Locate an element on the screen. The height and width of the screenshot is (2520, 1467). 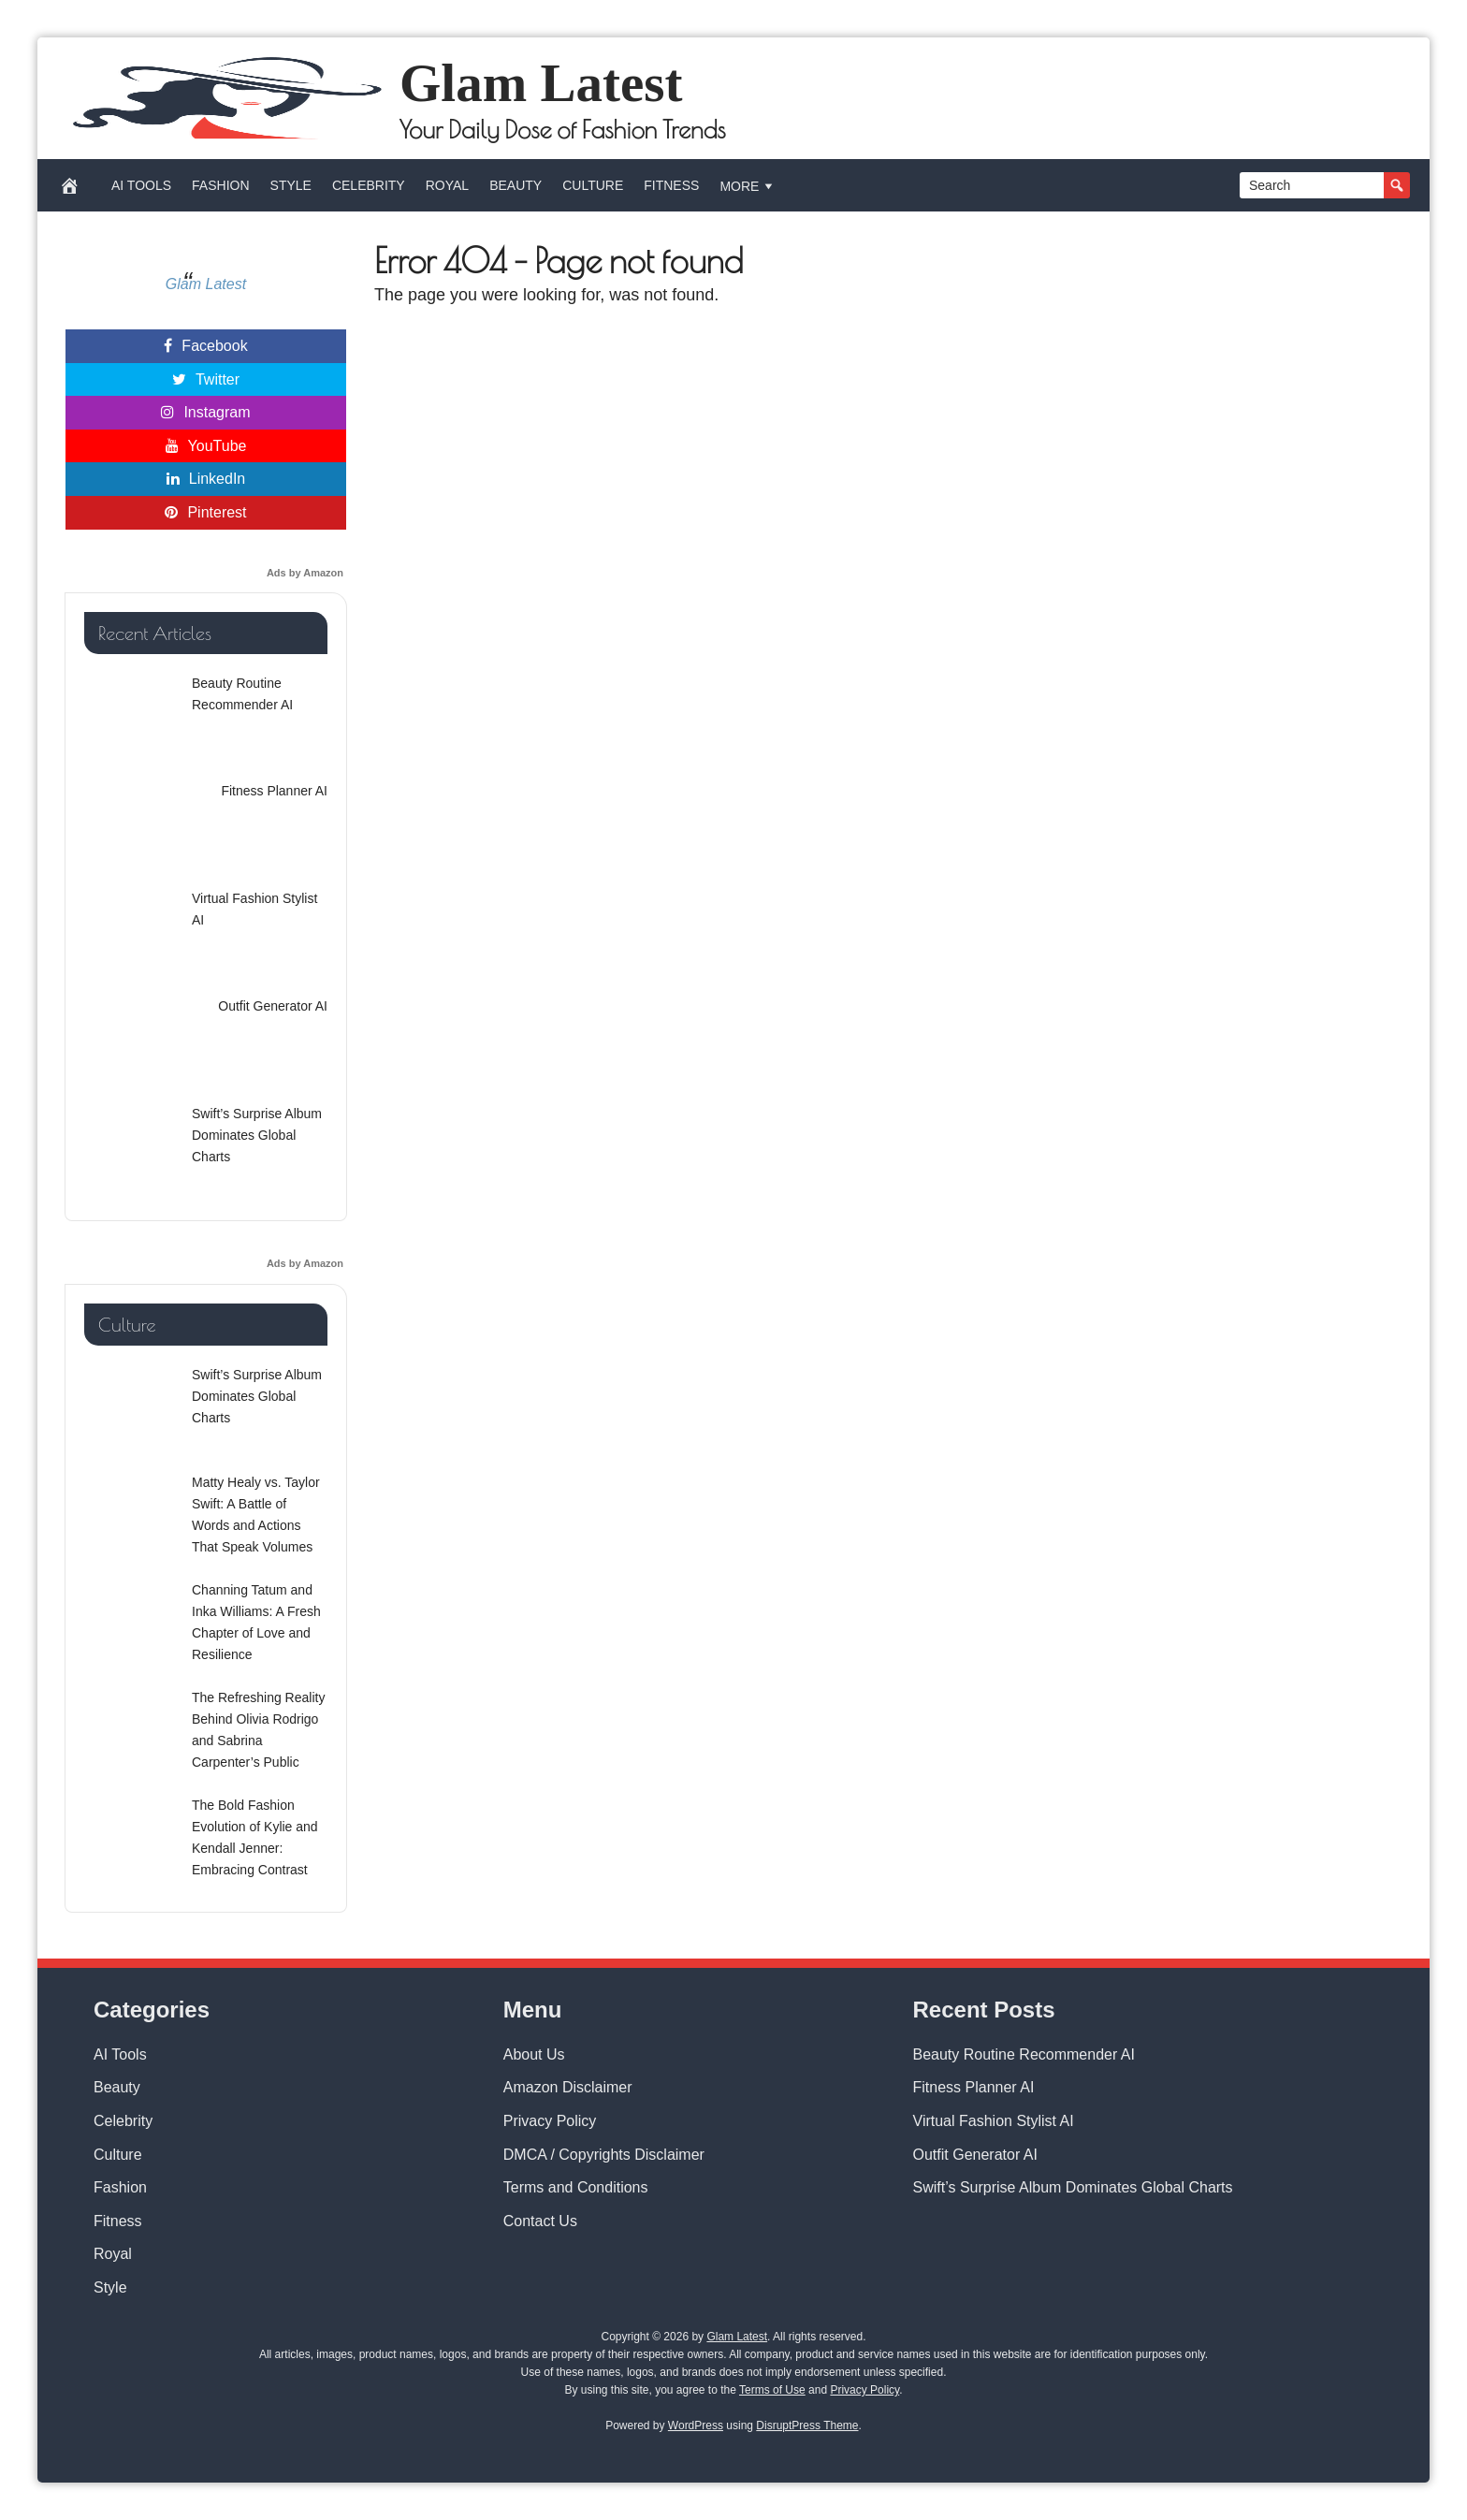
Glam Latest is located at coordinates (540, 82).